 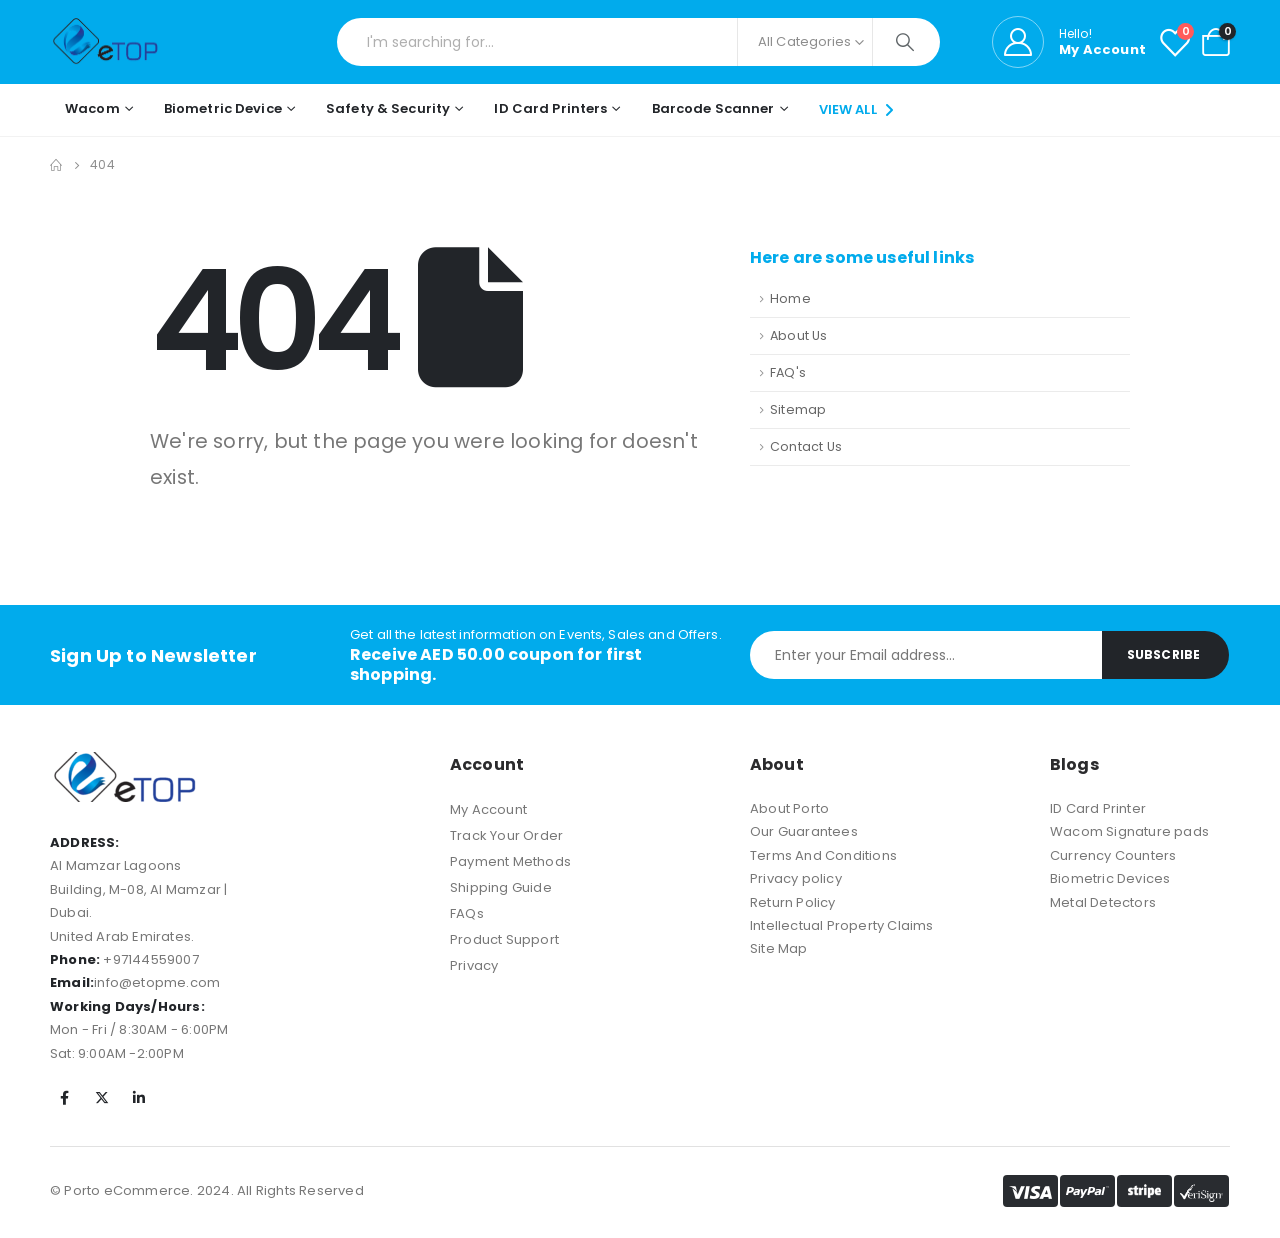 What do you see at coordinates (793, 902) in the screenshot?
I see `Return Policy` at bounding box center [793, 902].